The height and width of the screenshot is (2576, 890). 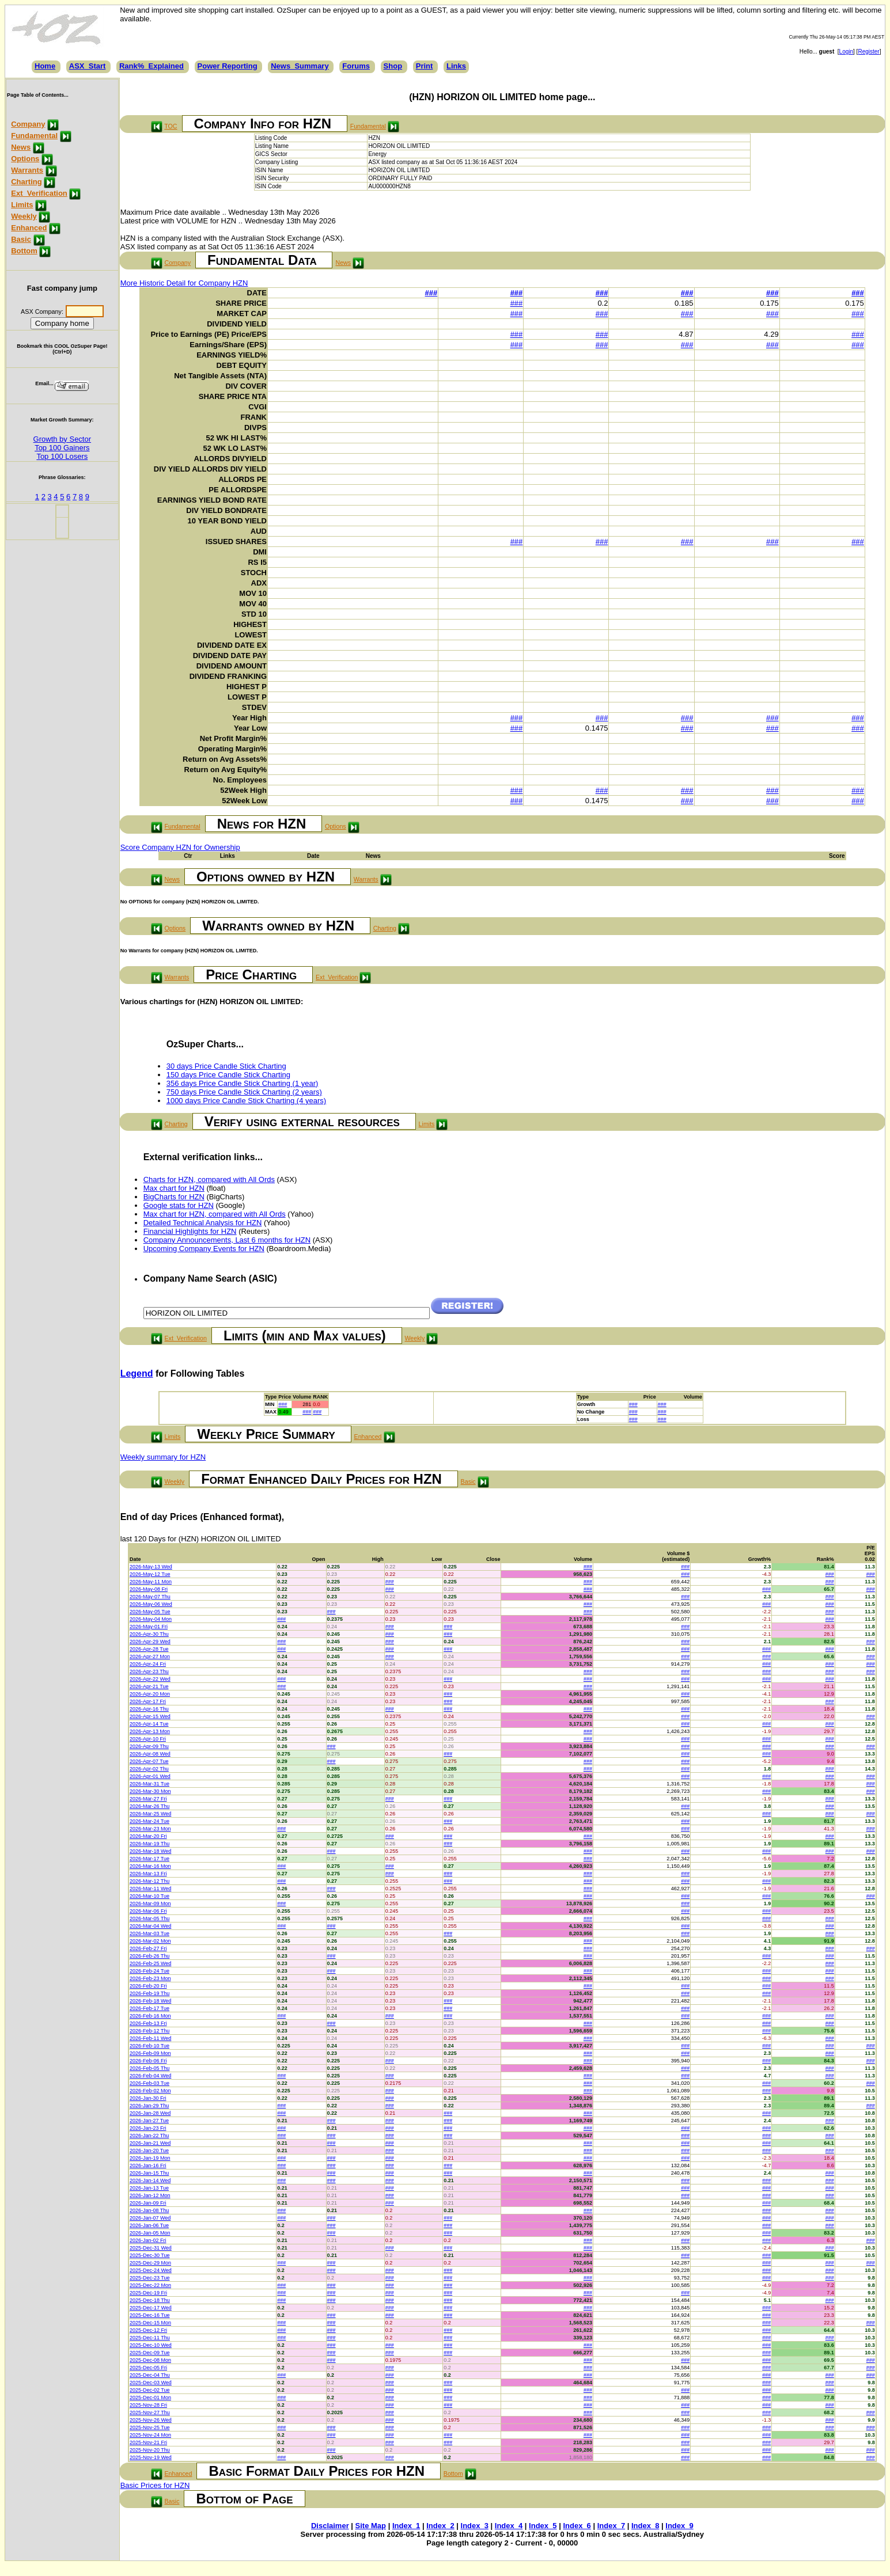 I want to click on Company, so click(x=28, y=124).